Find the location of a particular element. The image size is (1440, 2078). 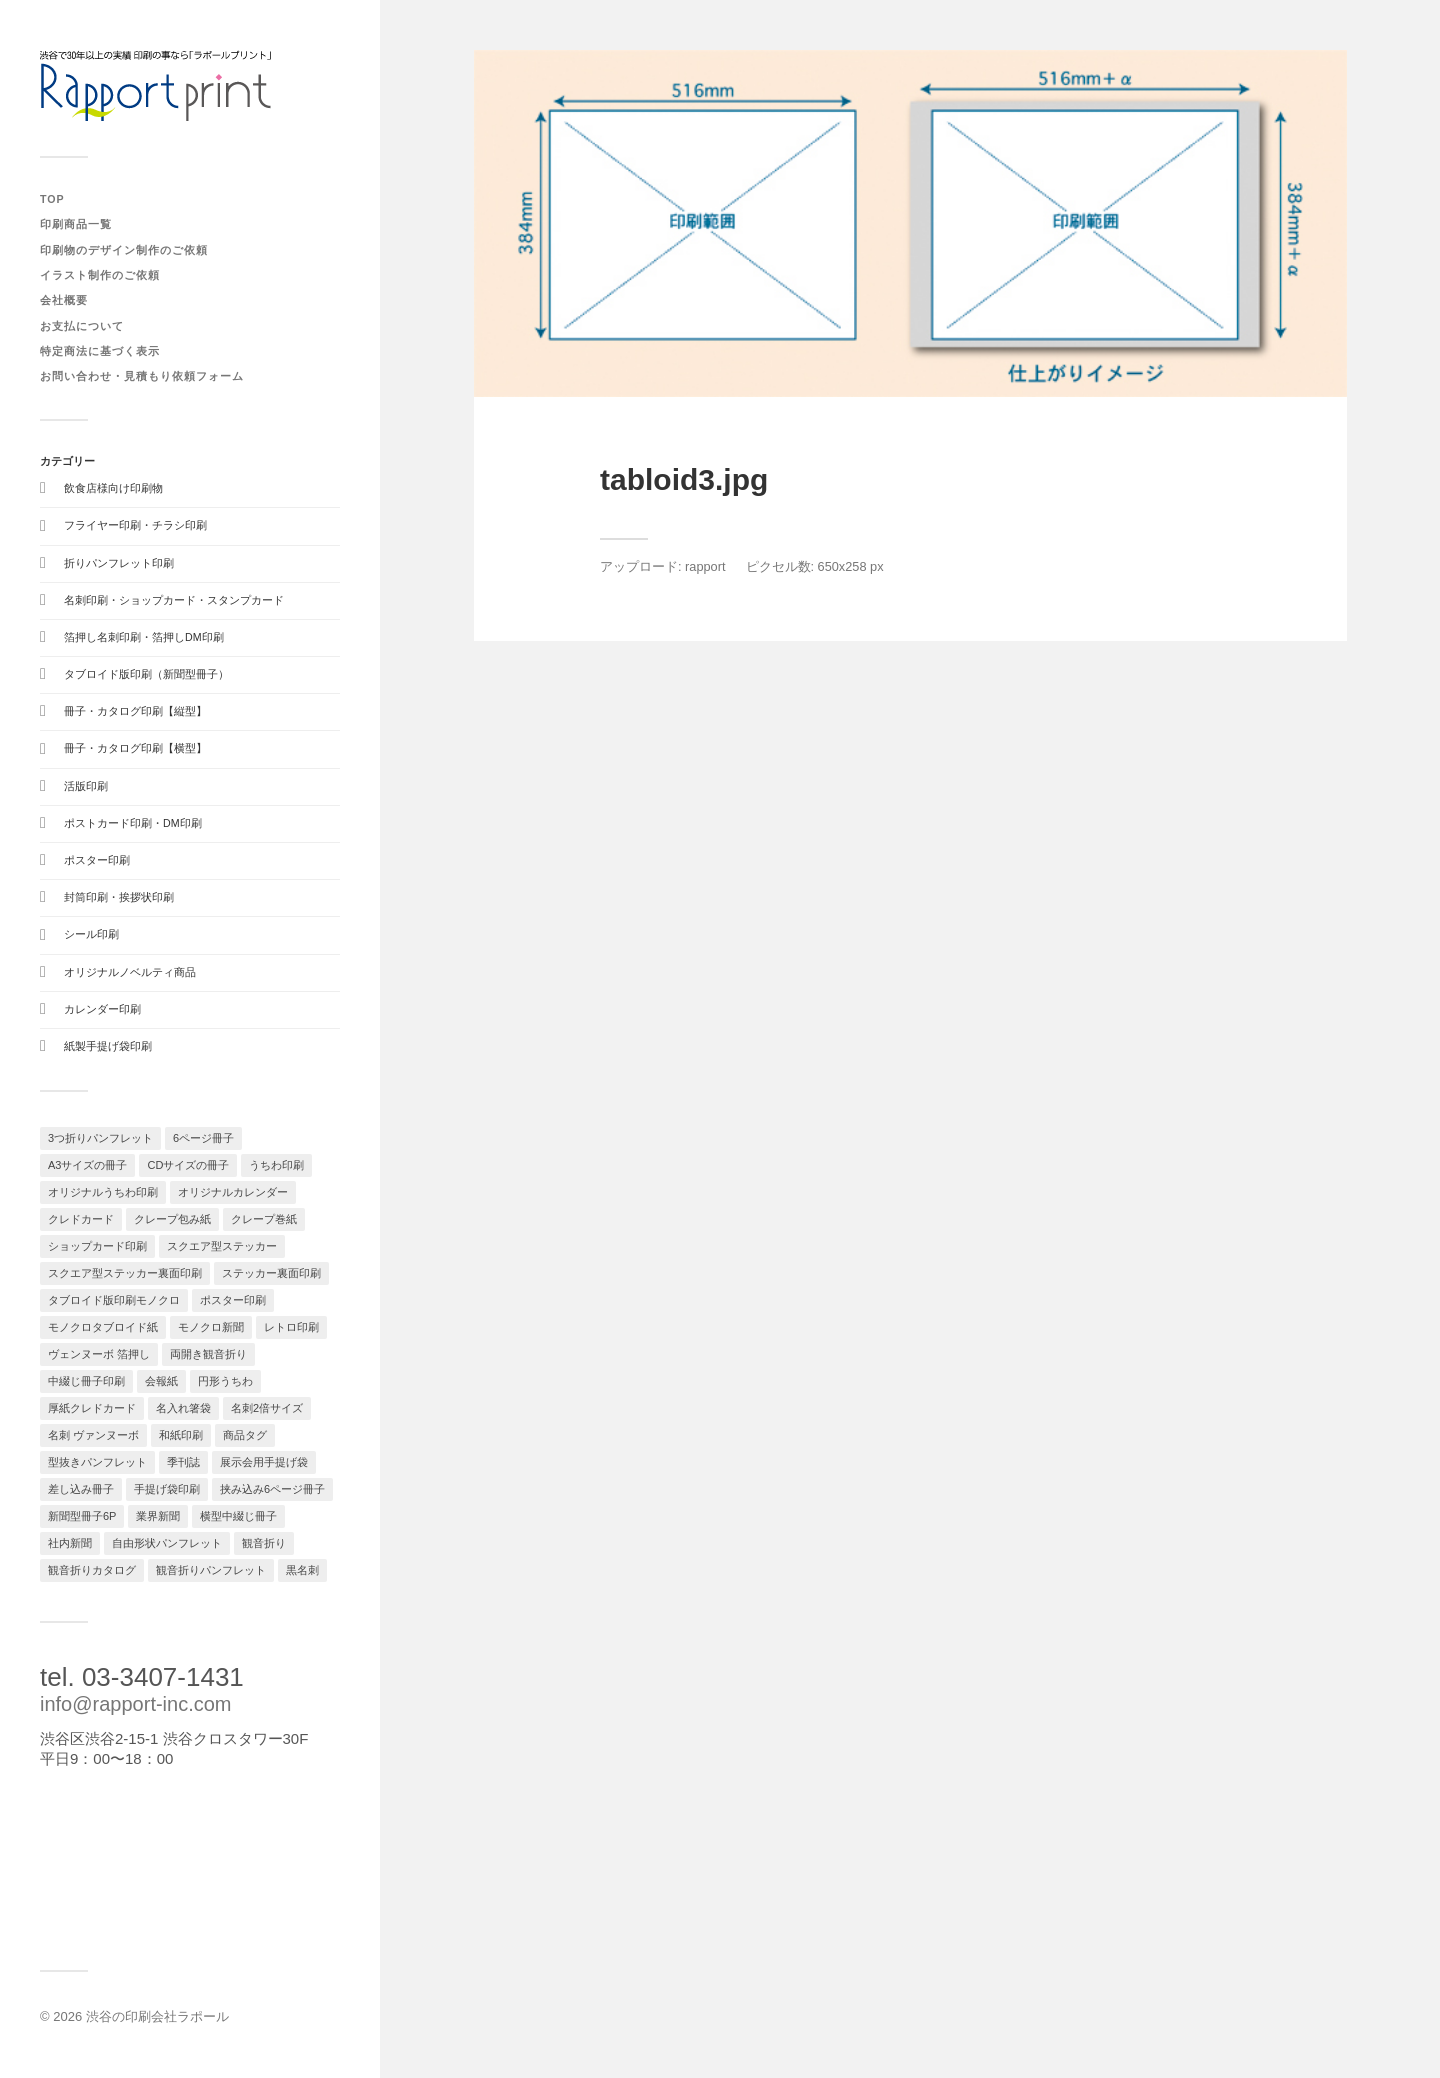

スクエア型ステッカー裏面印刷 [スクエア型ステッカー裏面印刷 (1個の項目)] is located at coordinates (125, 1273).